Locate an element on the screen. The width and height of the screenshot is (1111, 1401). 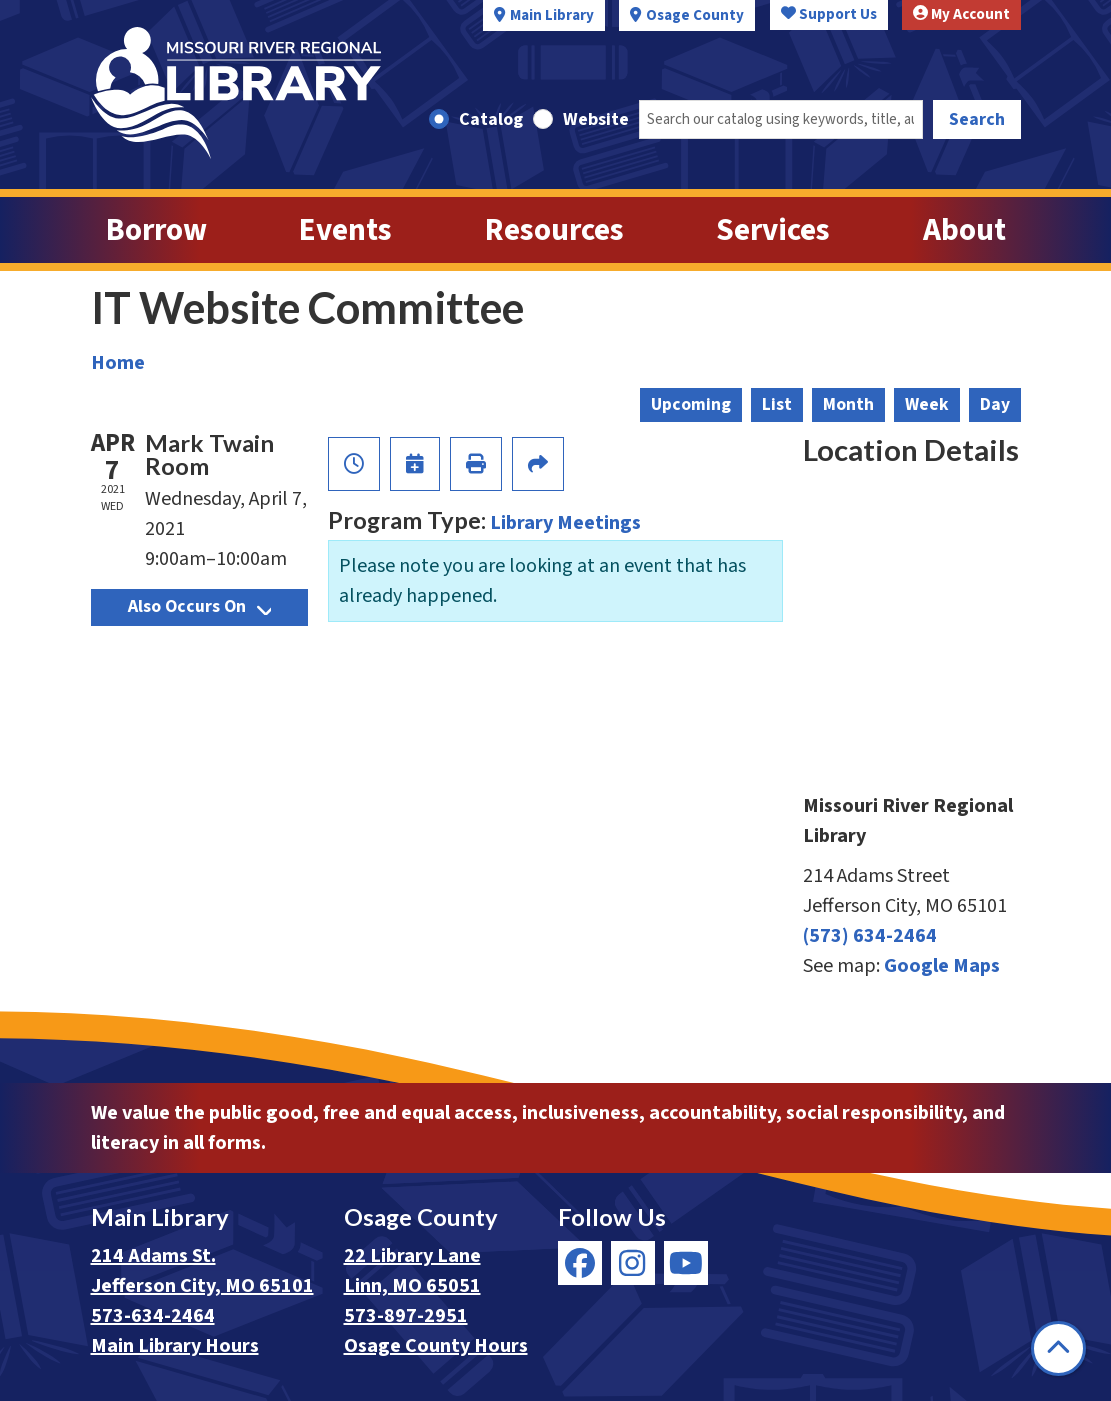
[View Missouri River Regional Library on Instagram] is located at coordinates (633, 1263).